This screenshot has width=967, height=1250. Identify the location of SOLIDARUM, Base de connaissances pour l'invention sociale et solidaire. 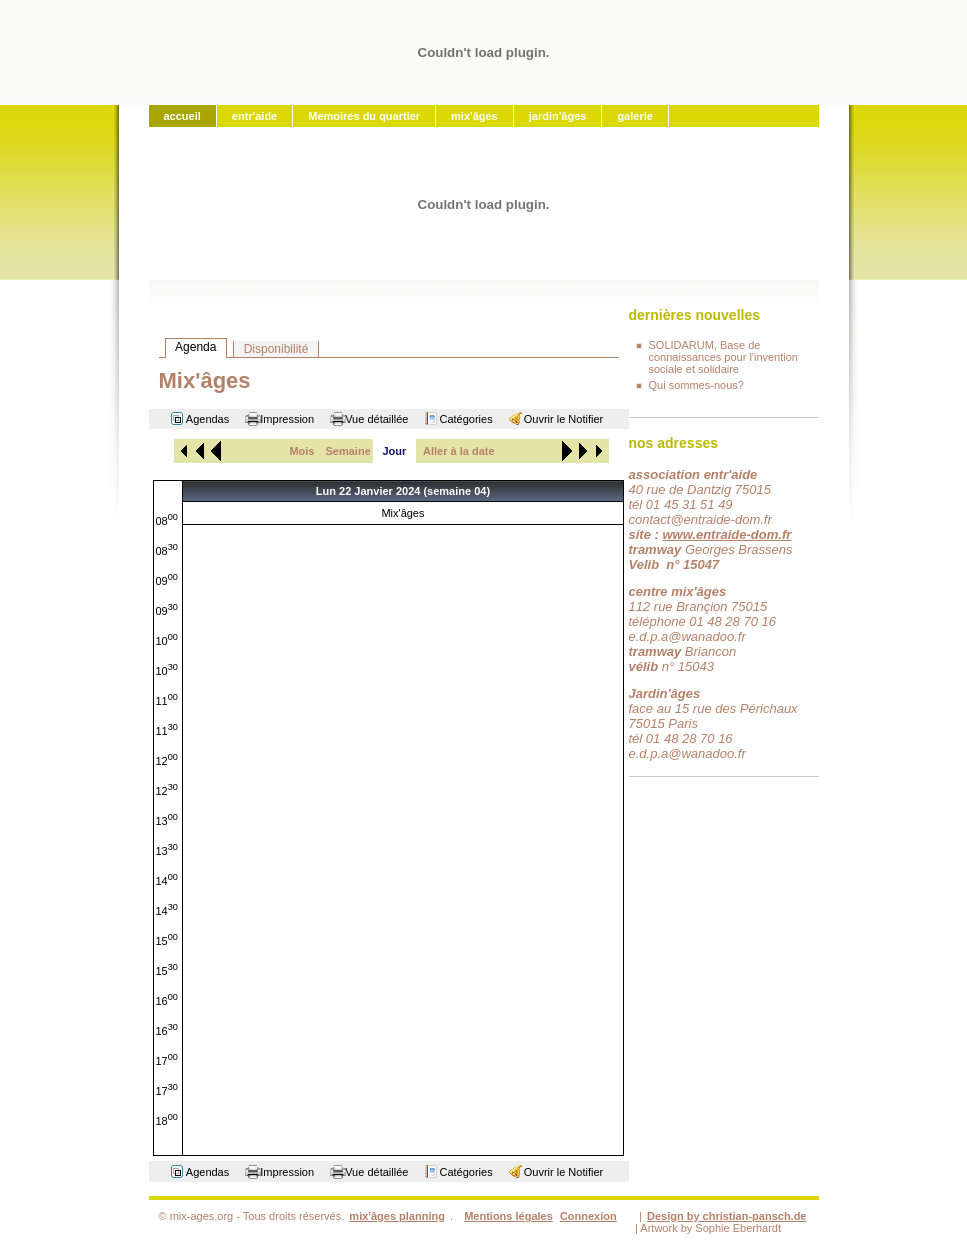
(723, 357).